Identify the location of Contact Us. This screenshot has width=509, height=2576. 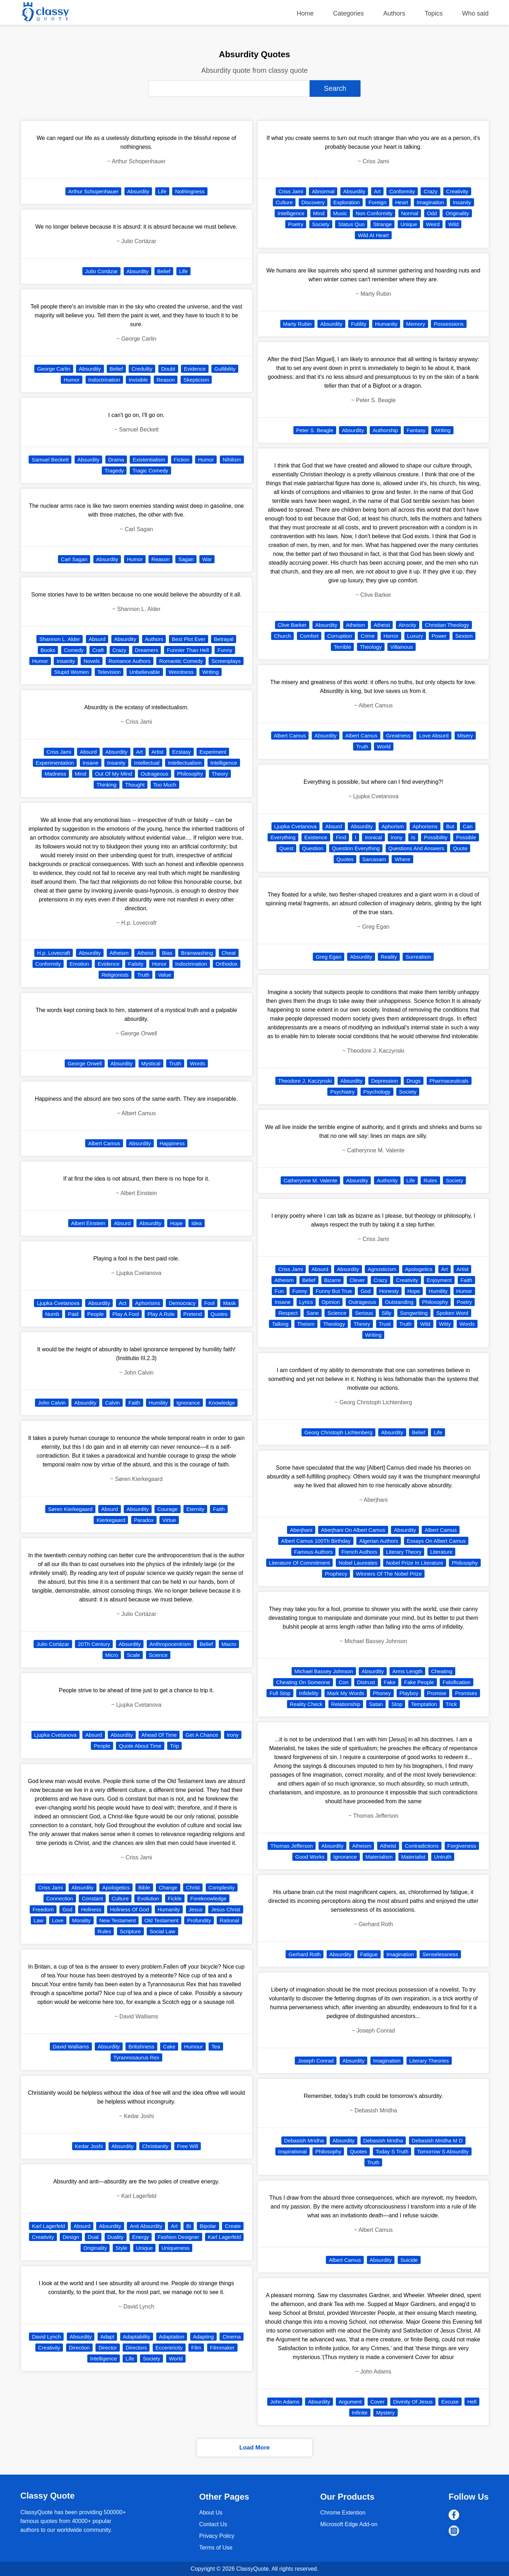
(213, 2524).